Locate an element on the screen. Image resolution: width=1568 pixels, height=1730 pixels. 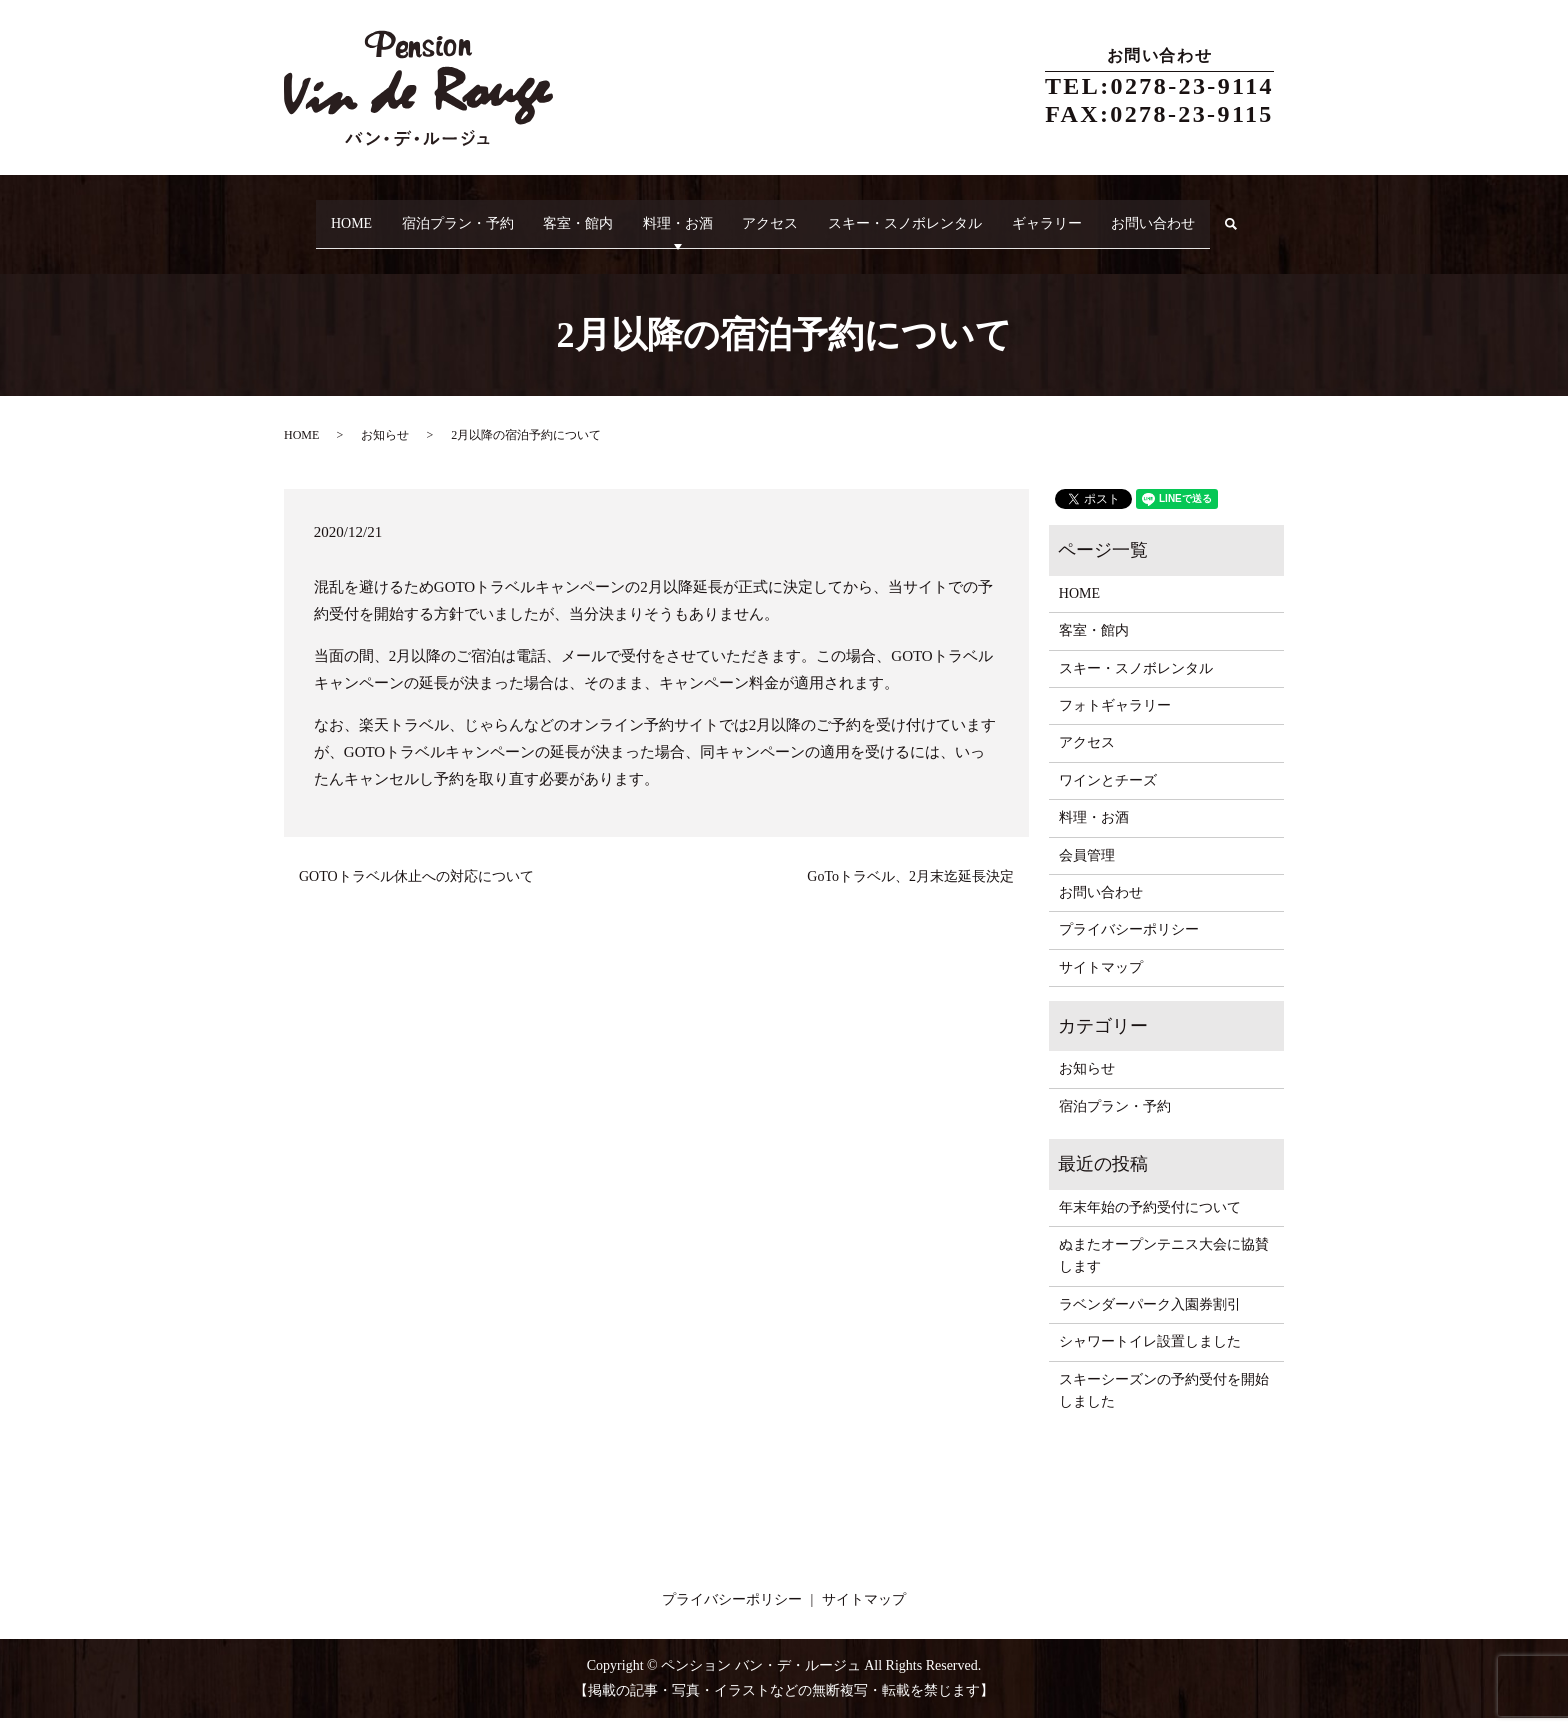
スキー・スノボレンタル is located at coordinates (941, 214).